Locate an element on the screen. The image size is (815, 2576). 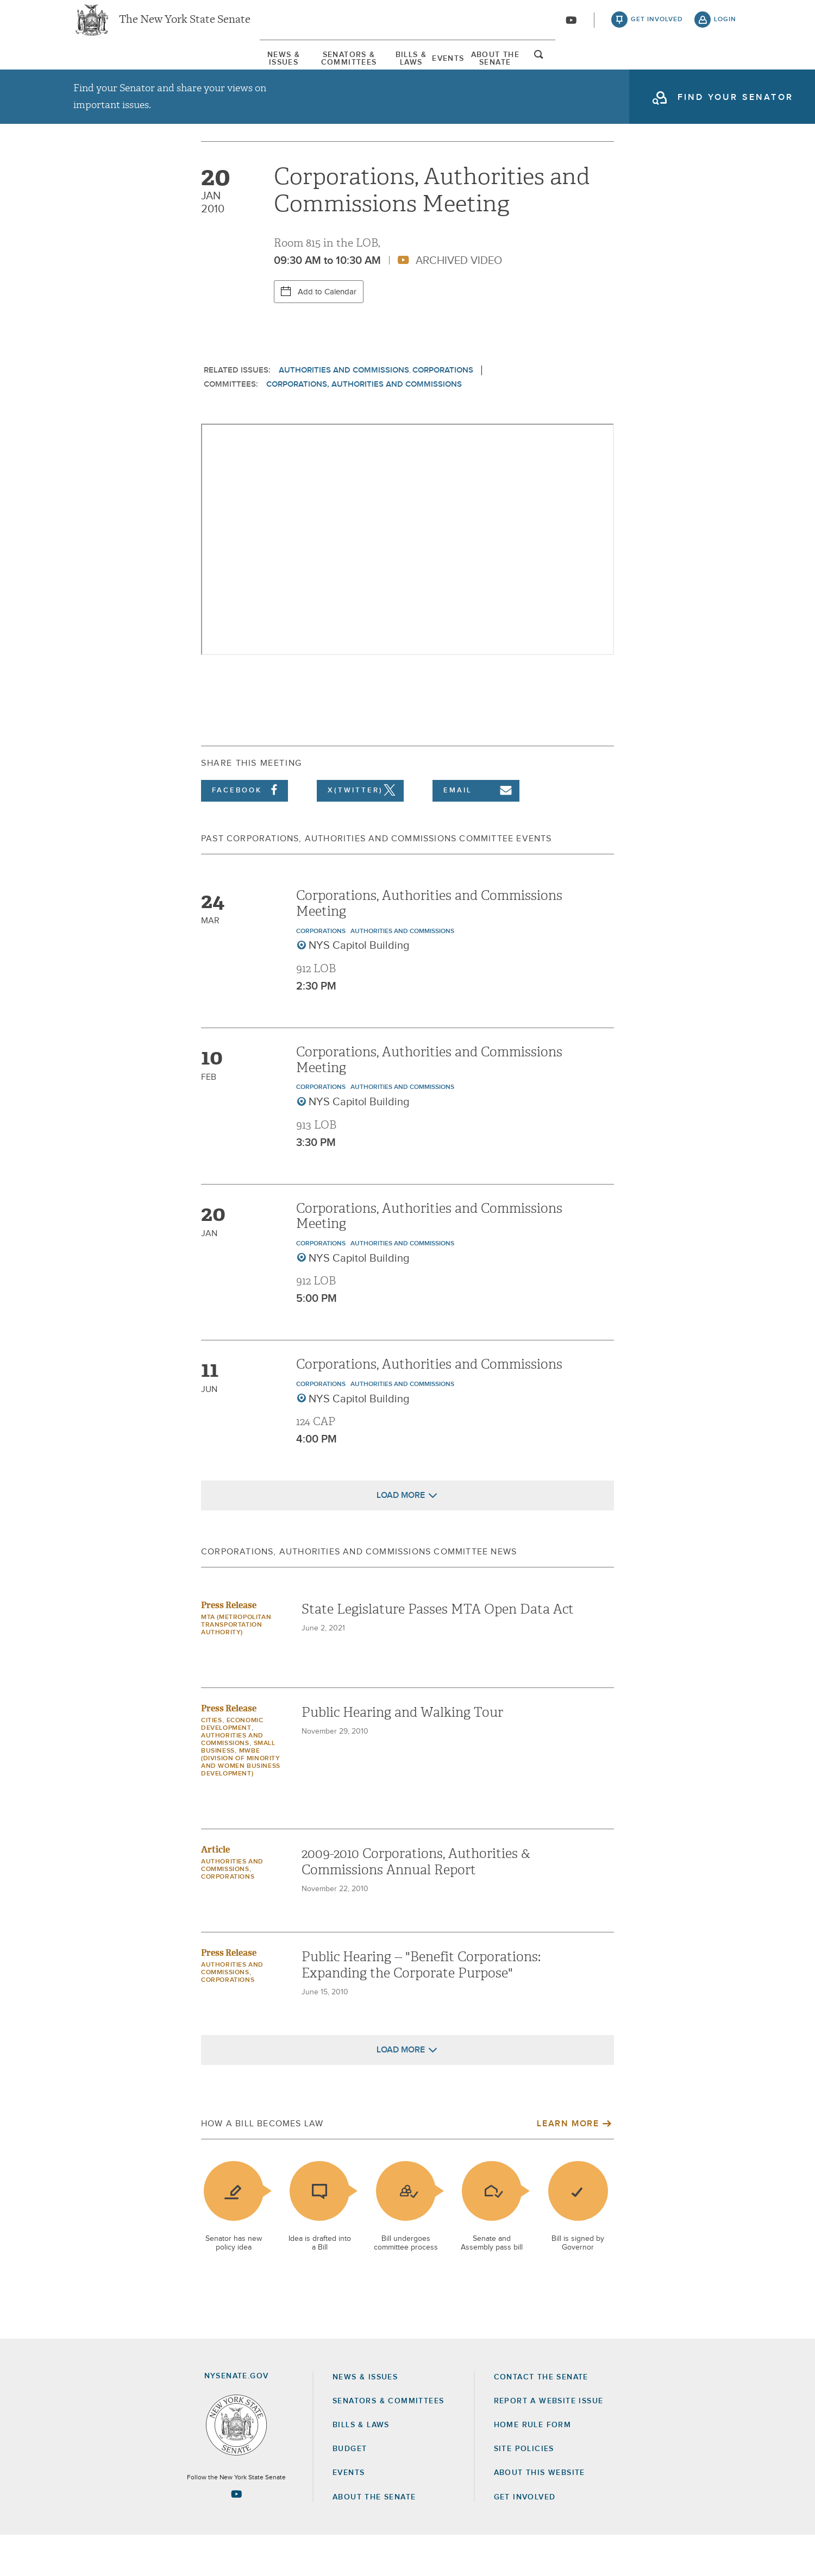
Authorities and Commissions is located at coordinates (344, 411).